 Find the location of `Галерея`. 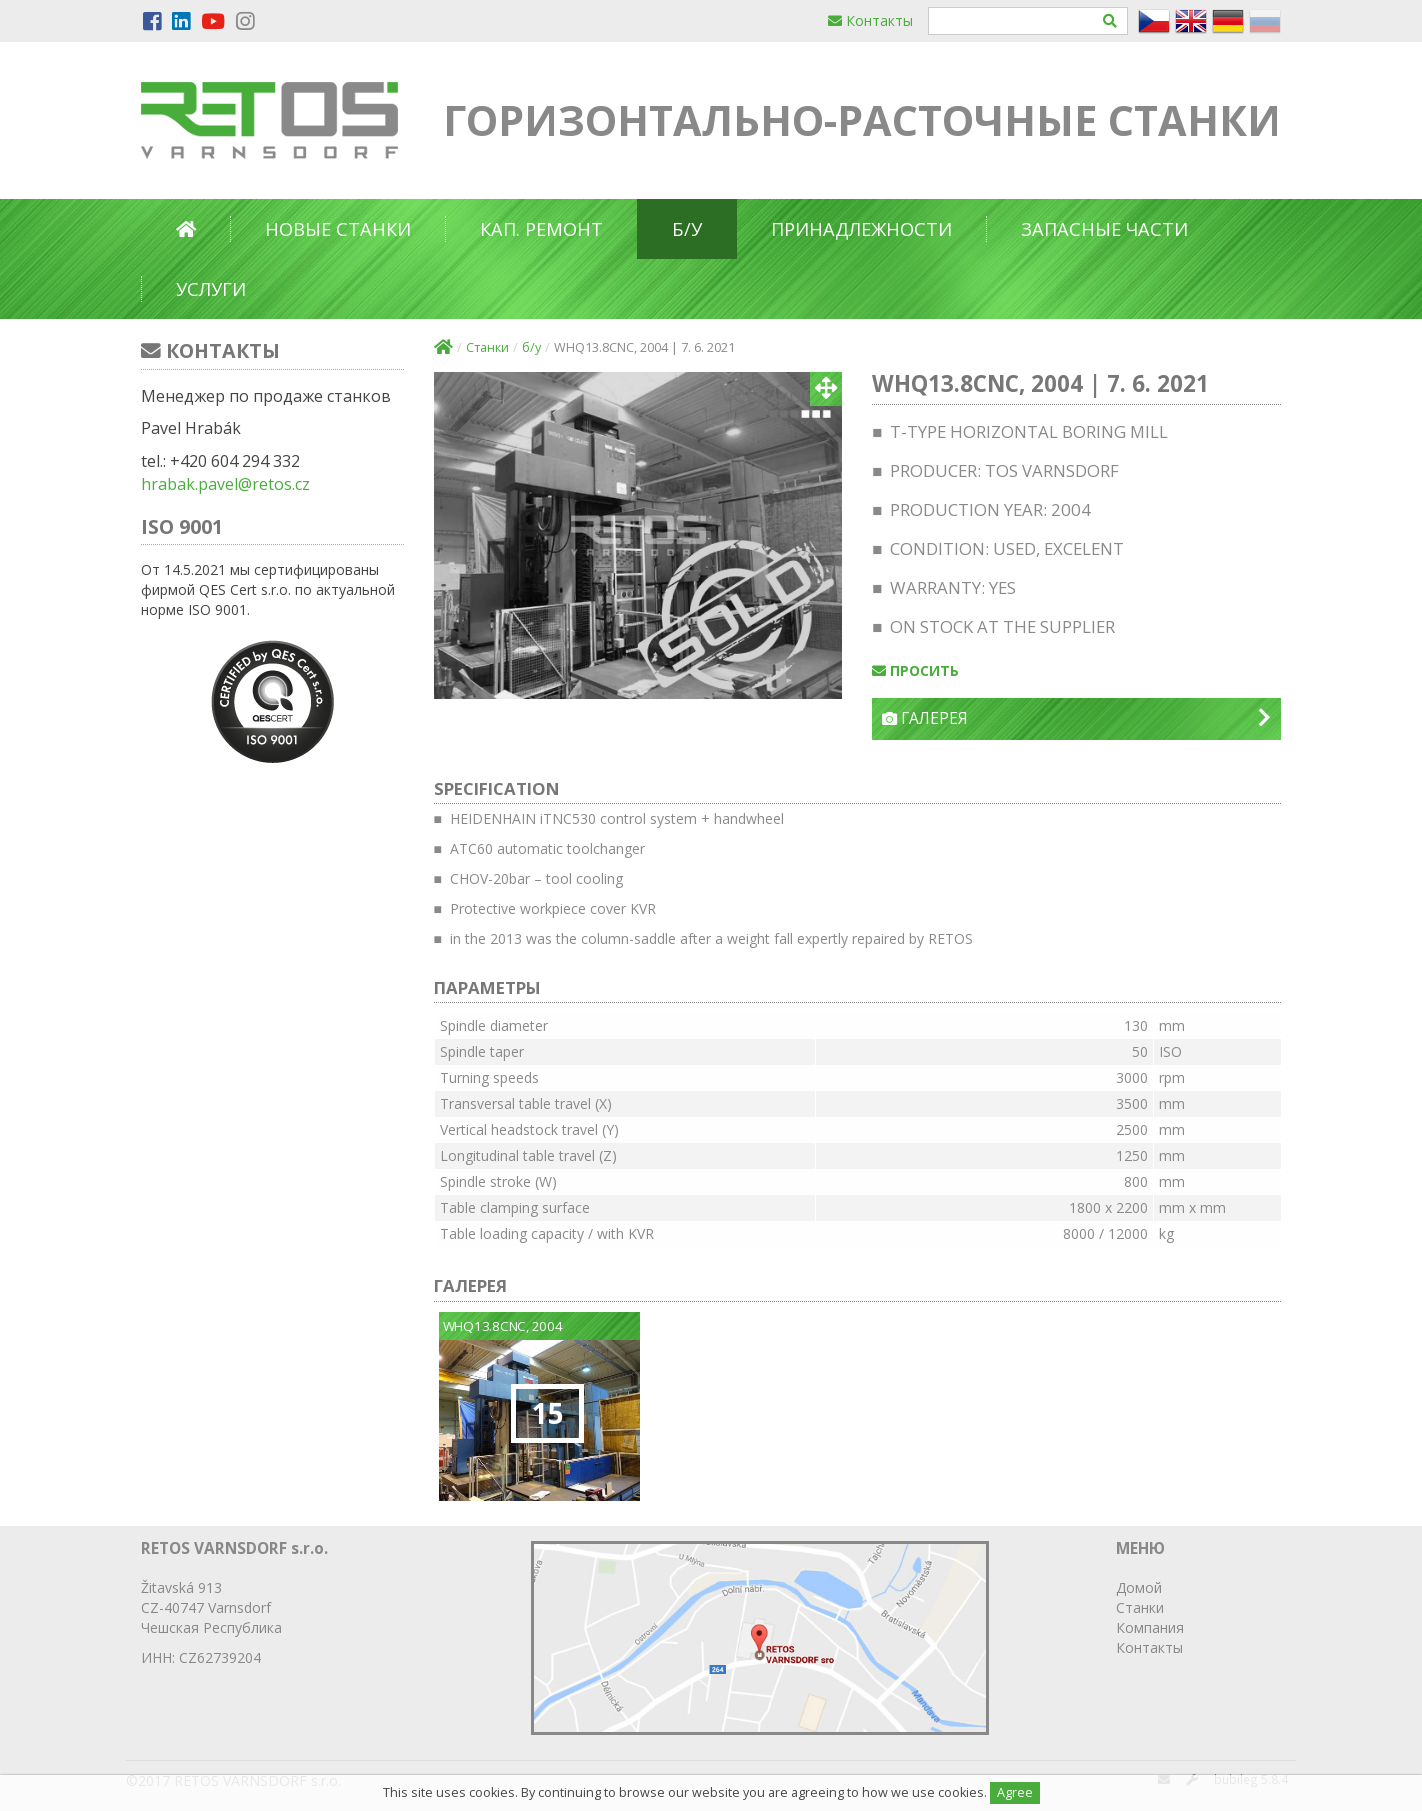

Галерея is located at coordinates (1076, 718).